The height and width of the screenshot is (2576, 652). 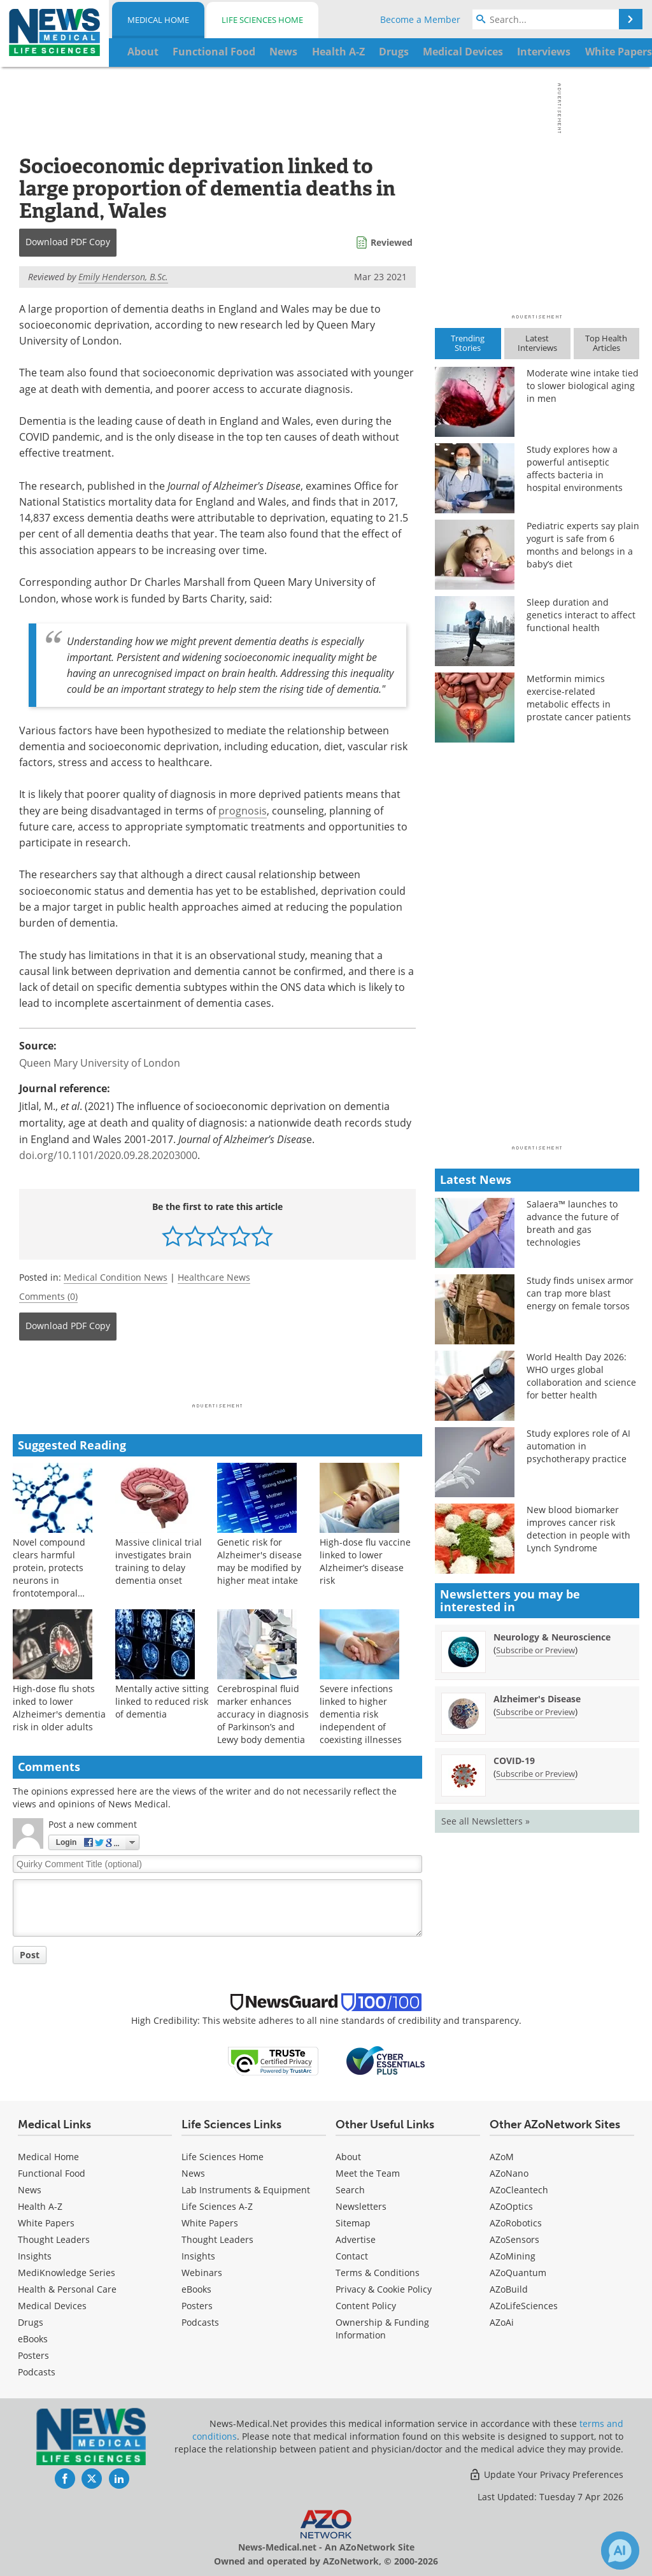 What do you see at coordinates (30, 2322) in the screenshot?
I see `Drugs [Medical Drugs]` at bounding box center [30, 2322].